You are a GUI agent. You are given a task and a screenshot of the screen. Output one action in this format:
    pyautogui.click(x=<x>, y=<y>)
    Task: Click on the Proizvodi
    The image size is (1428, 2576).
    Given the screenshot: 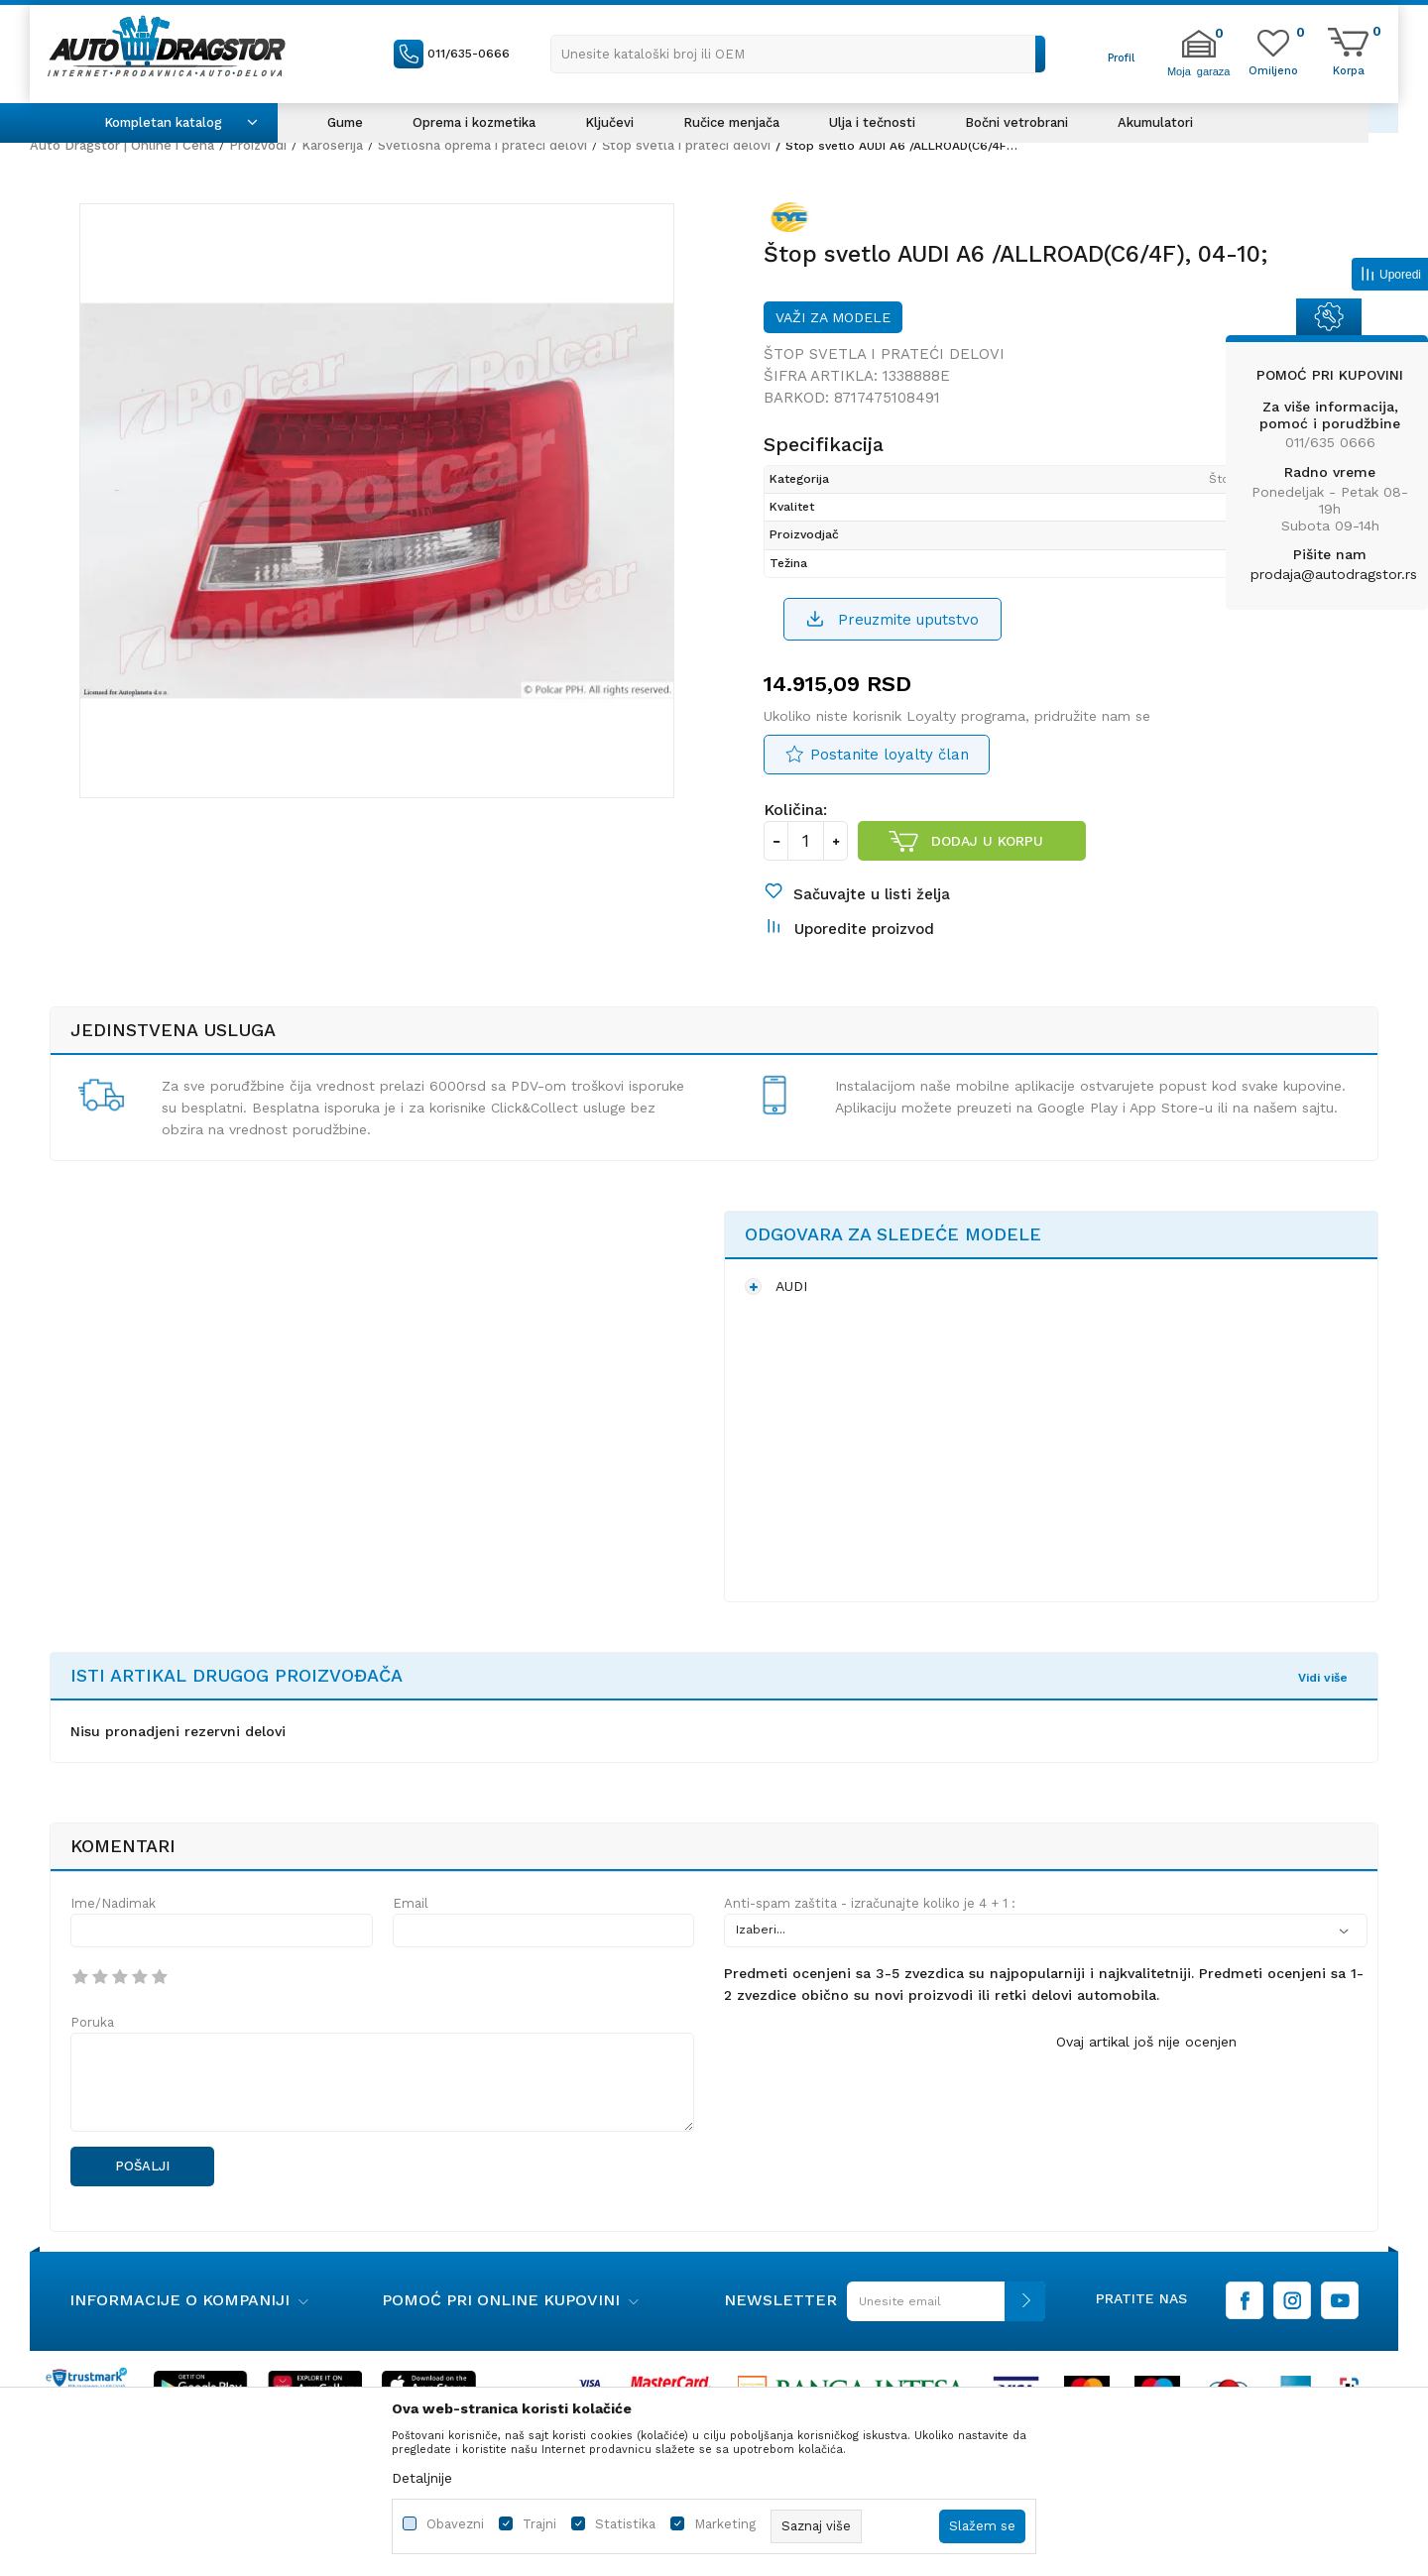 What is the action you would take?
    pyautogui.click(x=258, y=145)
    